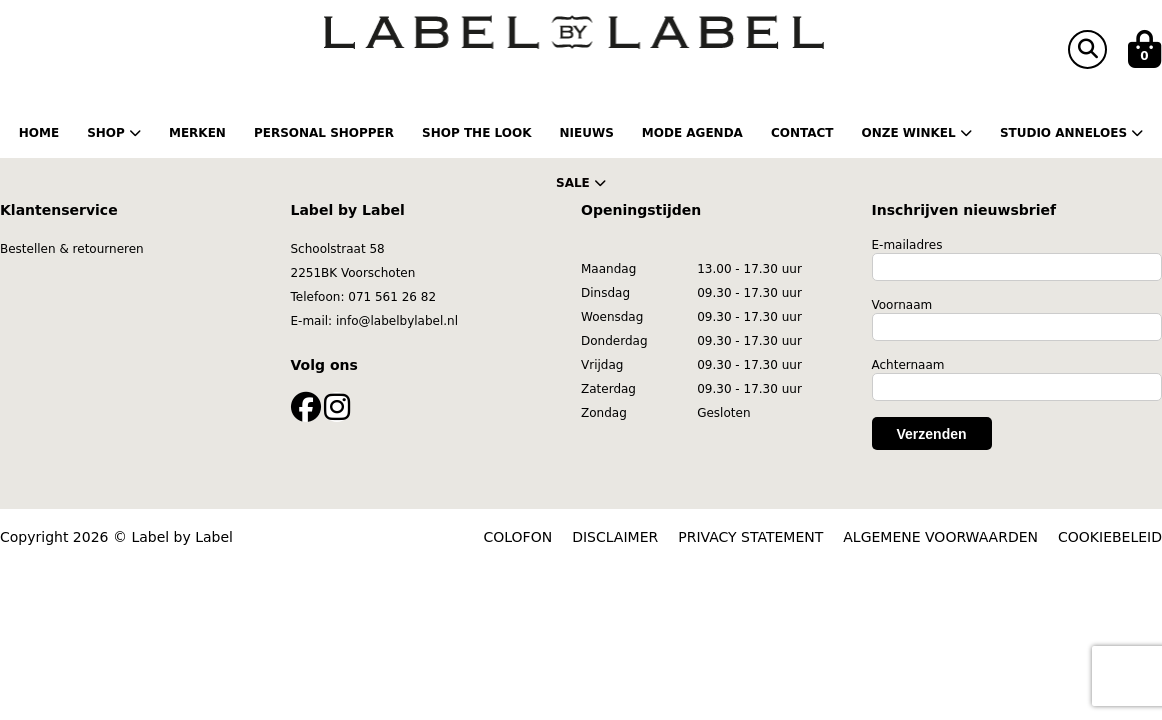 Image resolution: width=1162 pixels, height=720 pixels. What do you see at coordinates (902, 305) in the screenshot?
I see `Voornaam` at bounding box center [902, 305].